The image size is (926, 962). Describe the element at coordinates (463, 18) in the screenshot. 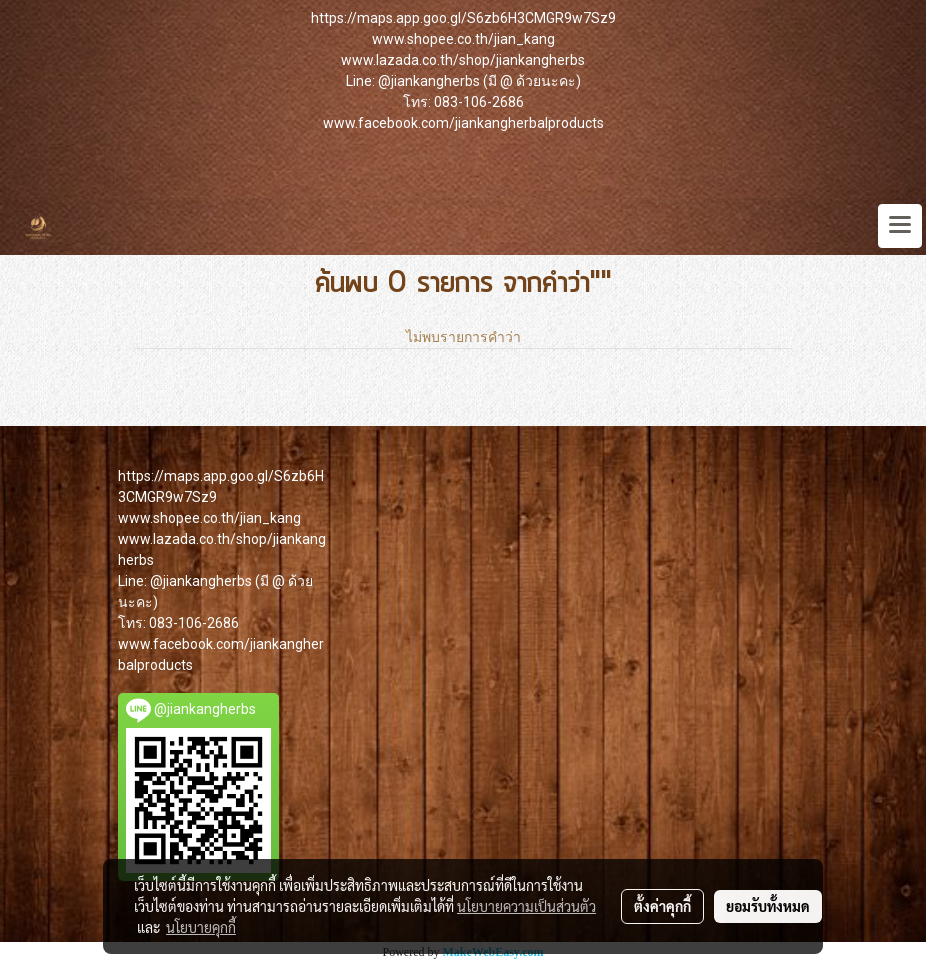

I see `https://maps.app.goo.gl/S6zb6H3CMGR9w7Sz9` at that location.